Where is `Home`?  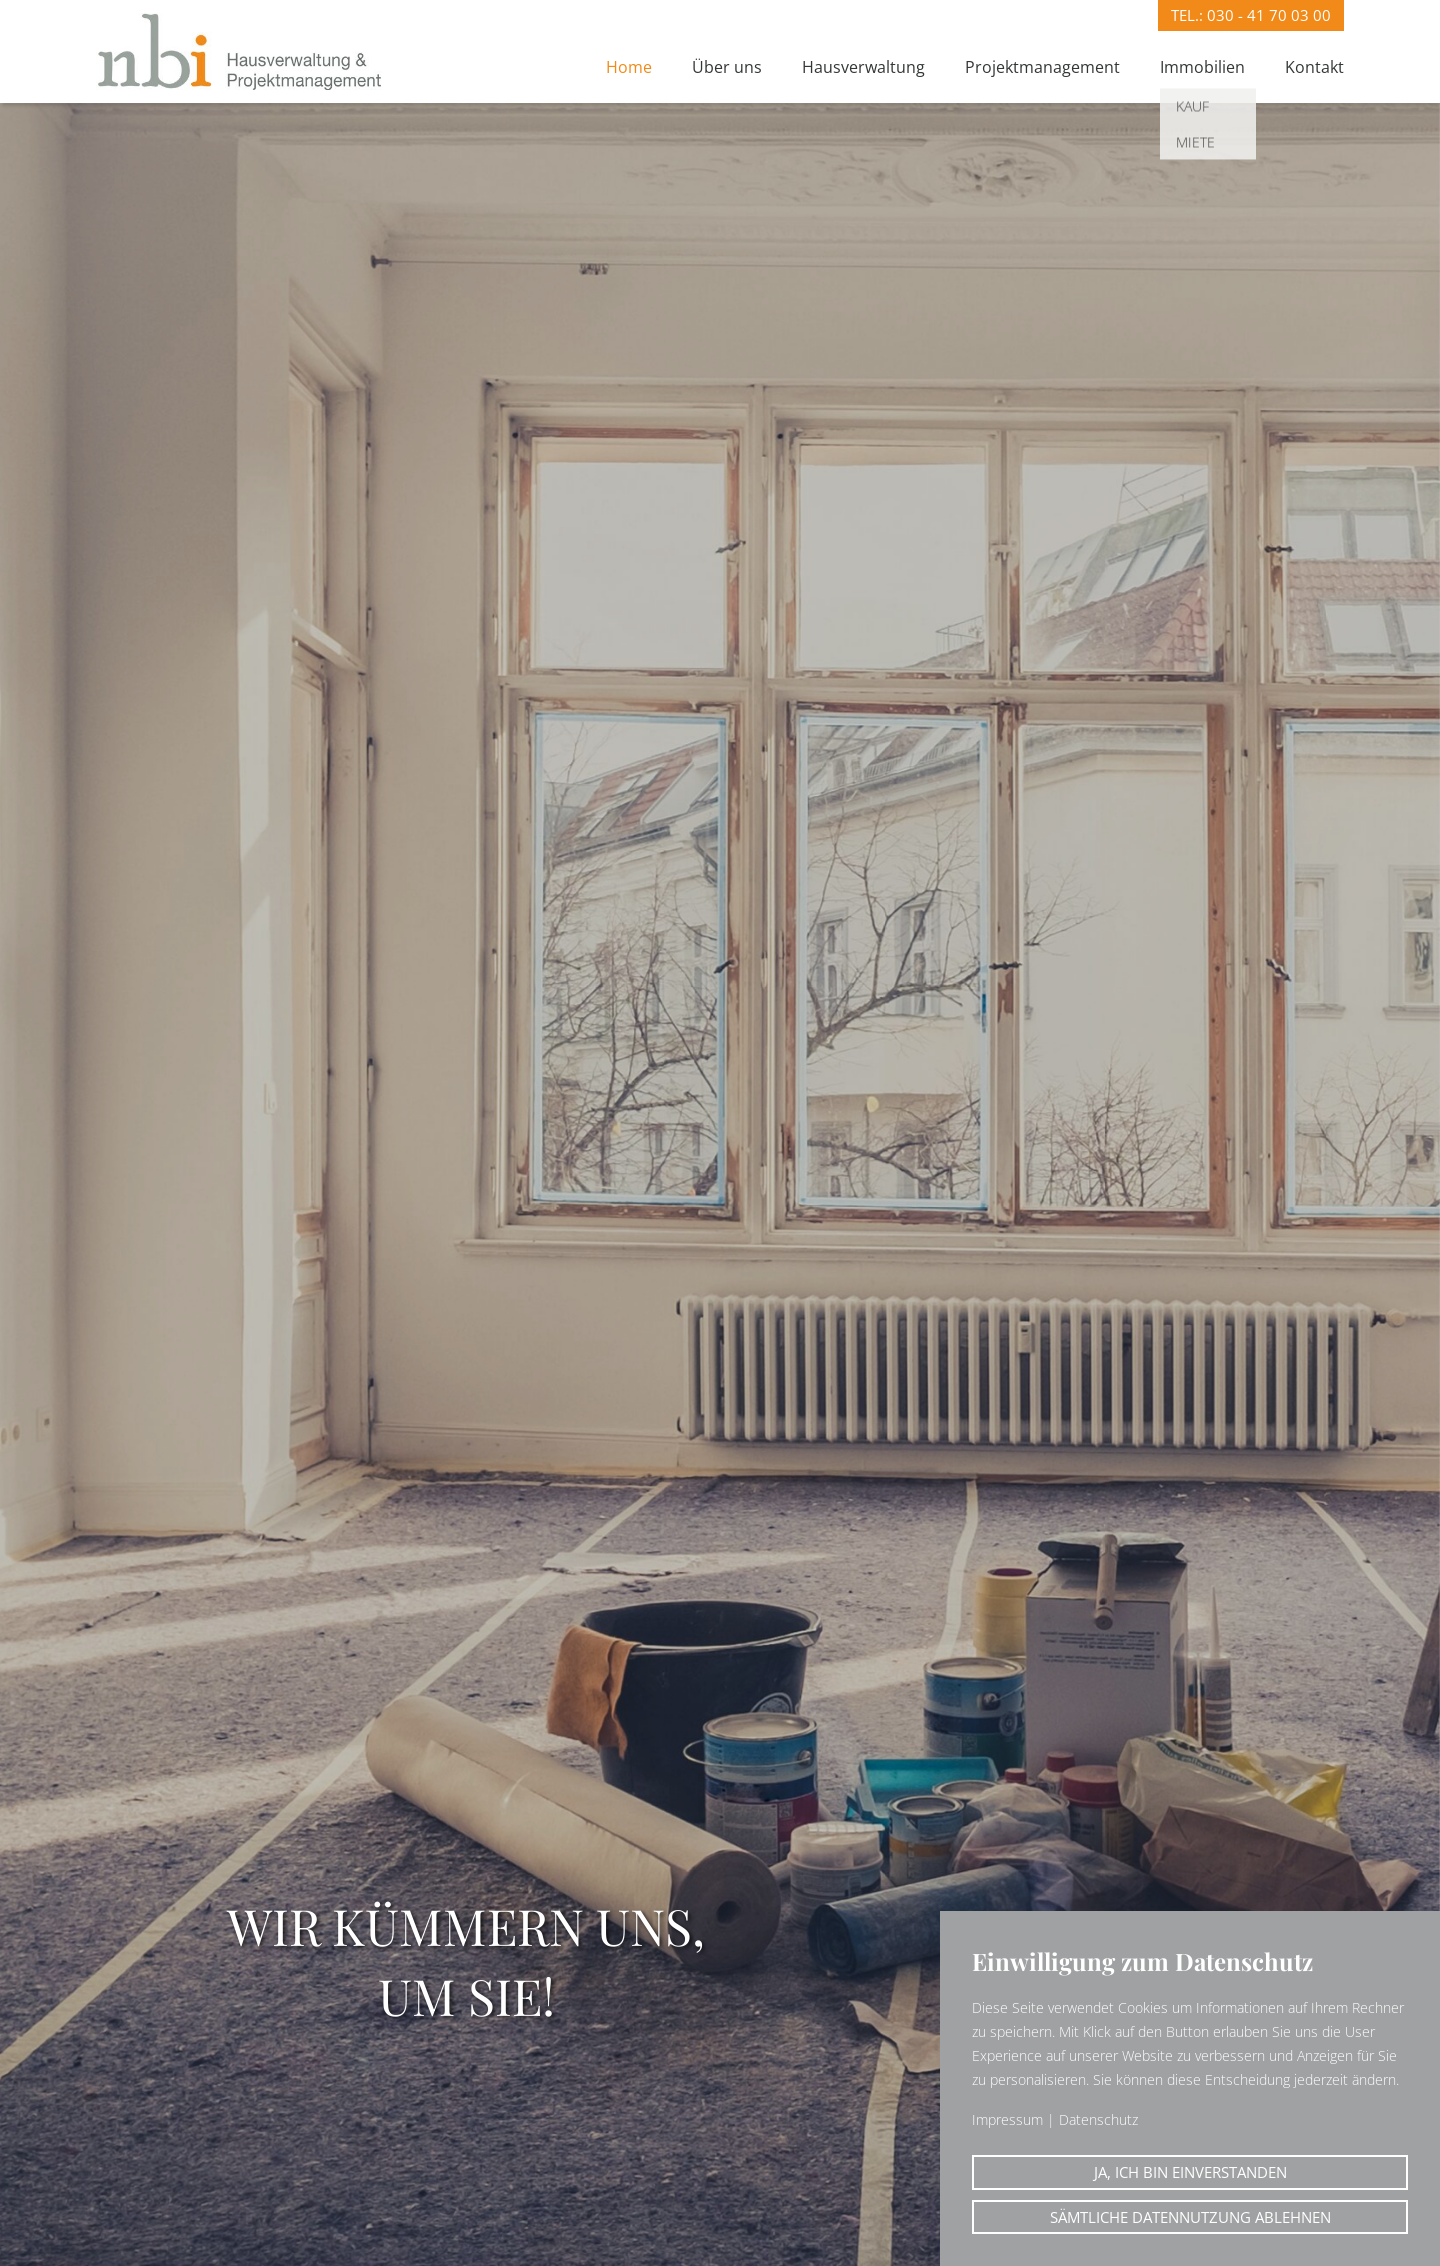 Home is located at coordinates (629, 67).